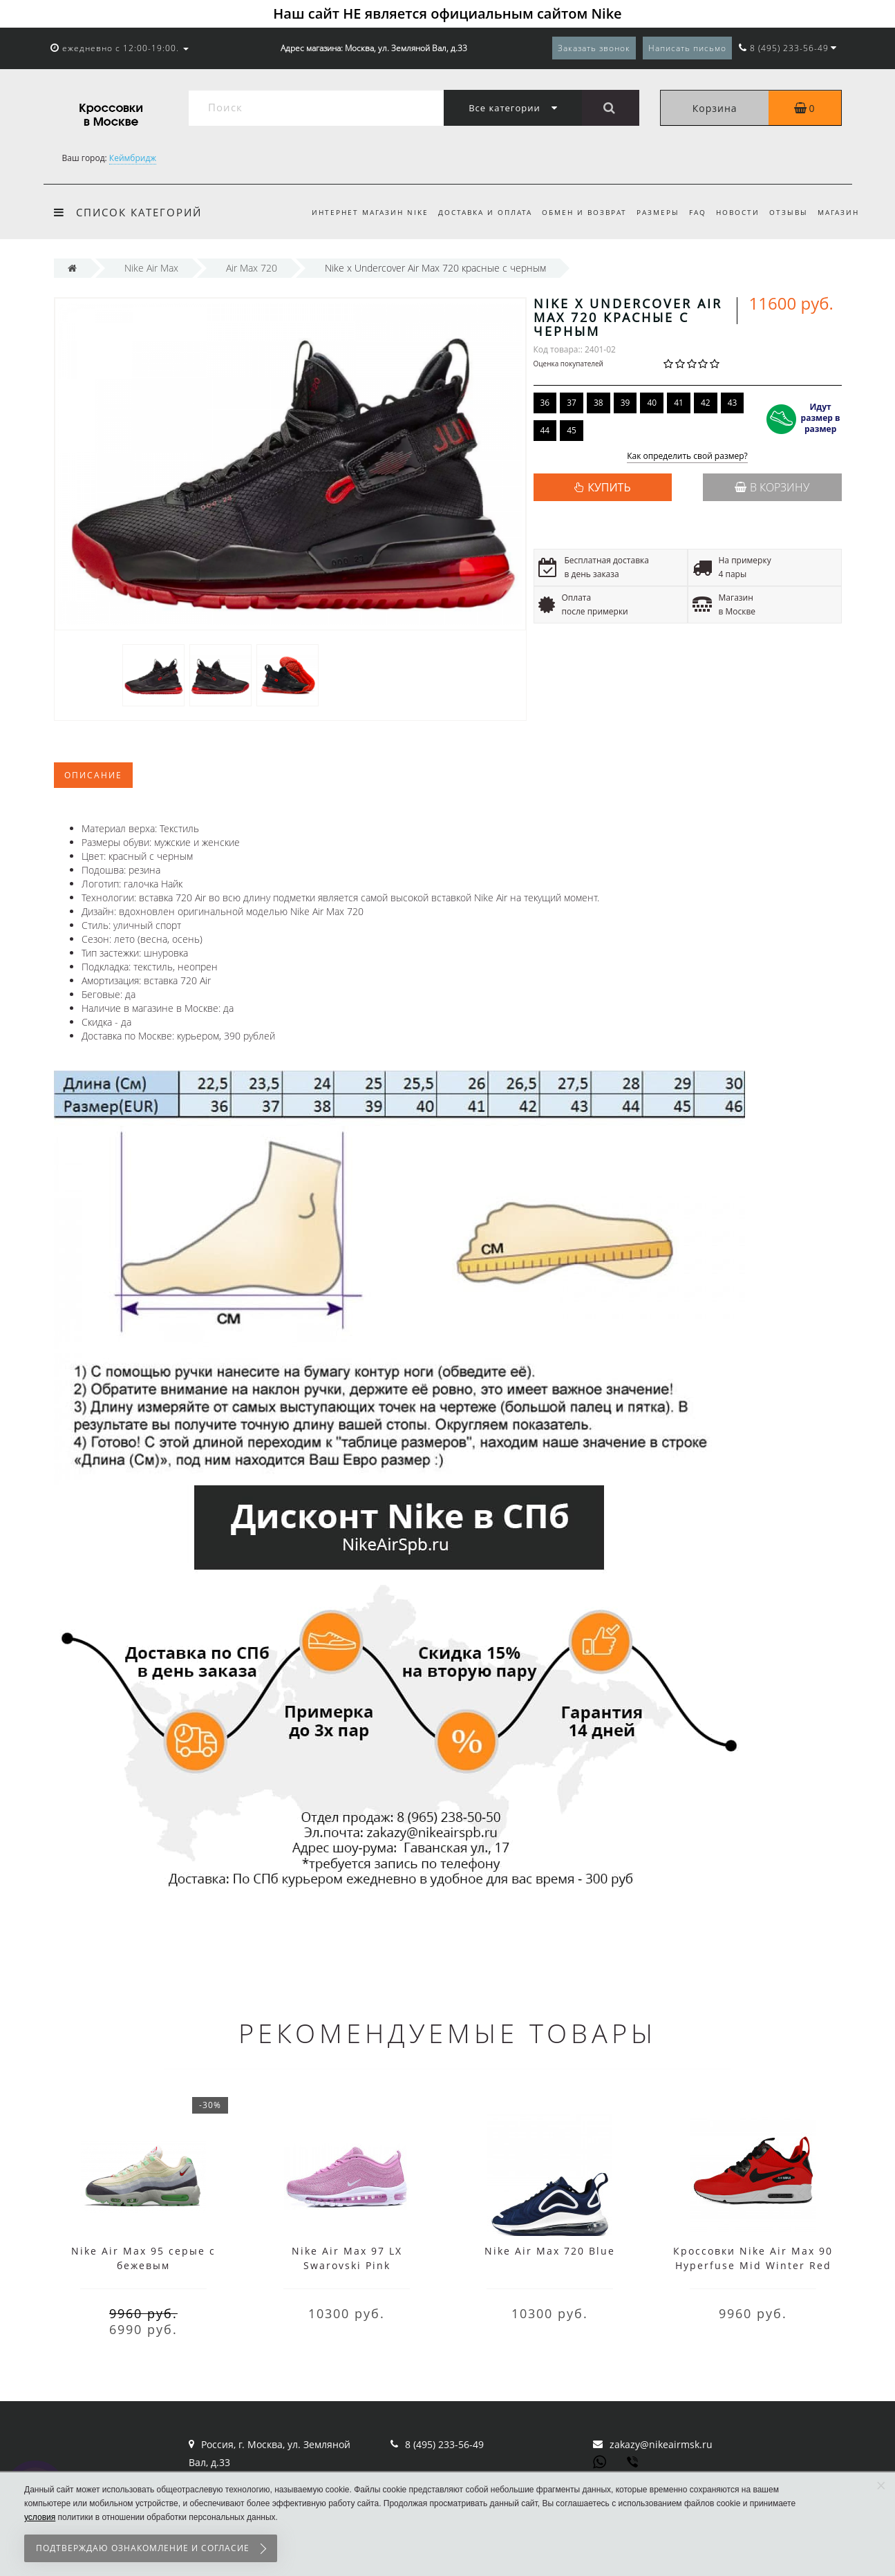 The image size is (895, 2576). What do you see at coordinates (545, 430) in the screenshot?
I see `44` at bounding box center [545, 430].